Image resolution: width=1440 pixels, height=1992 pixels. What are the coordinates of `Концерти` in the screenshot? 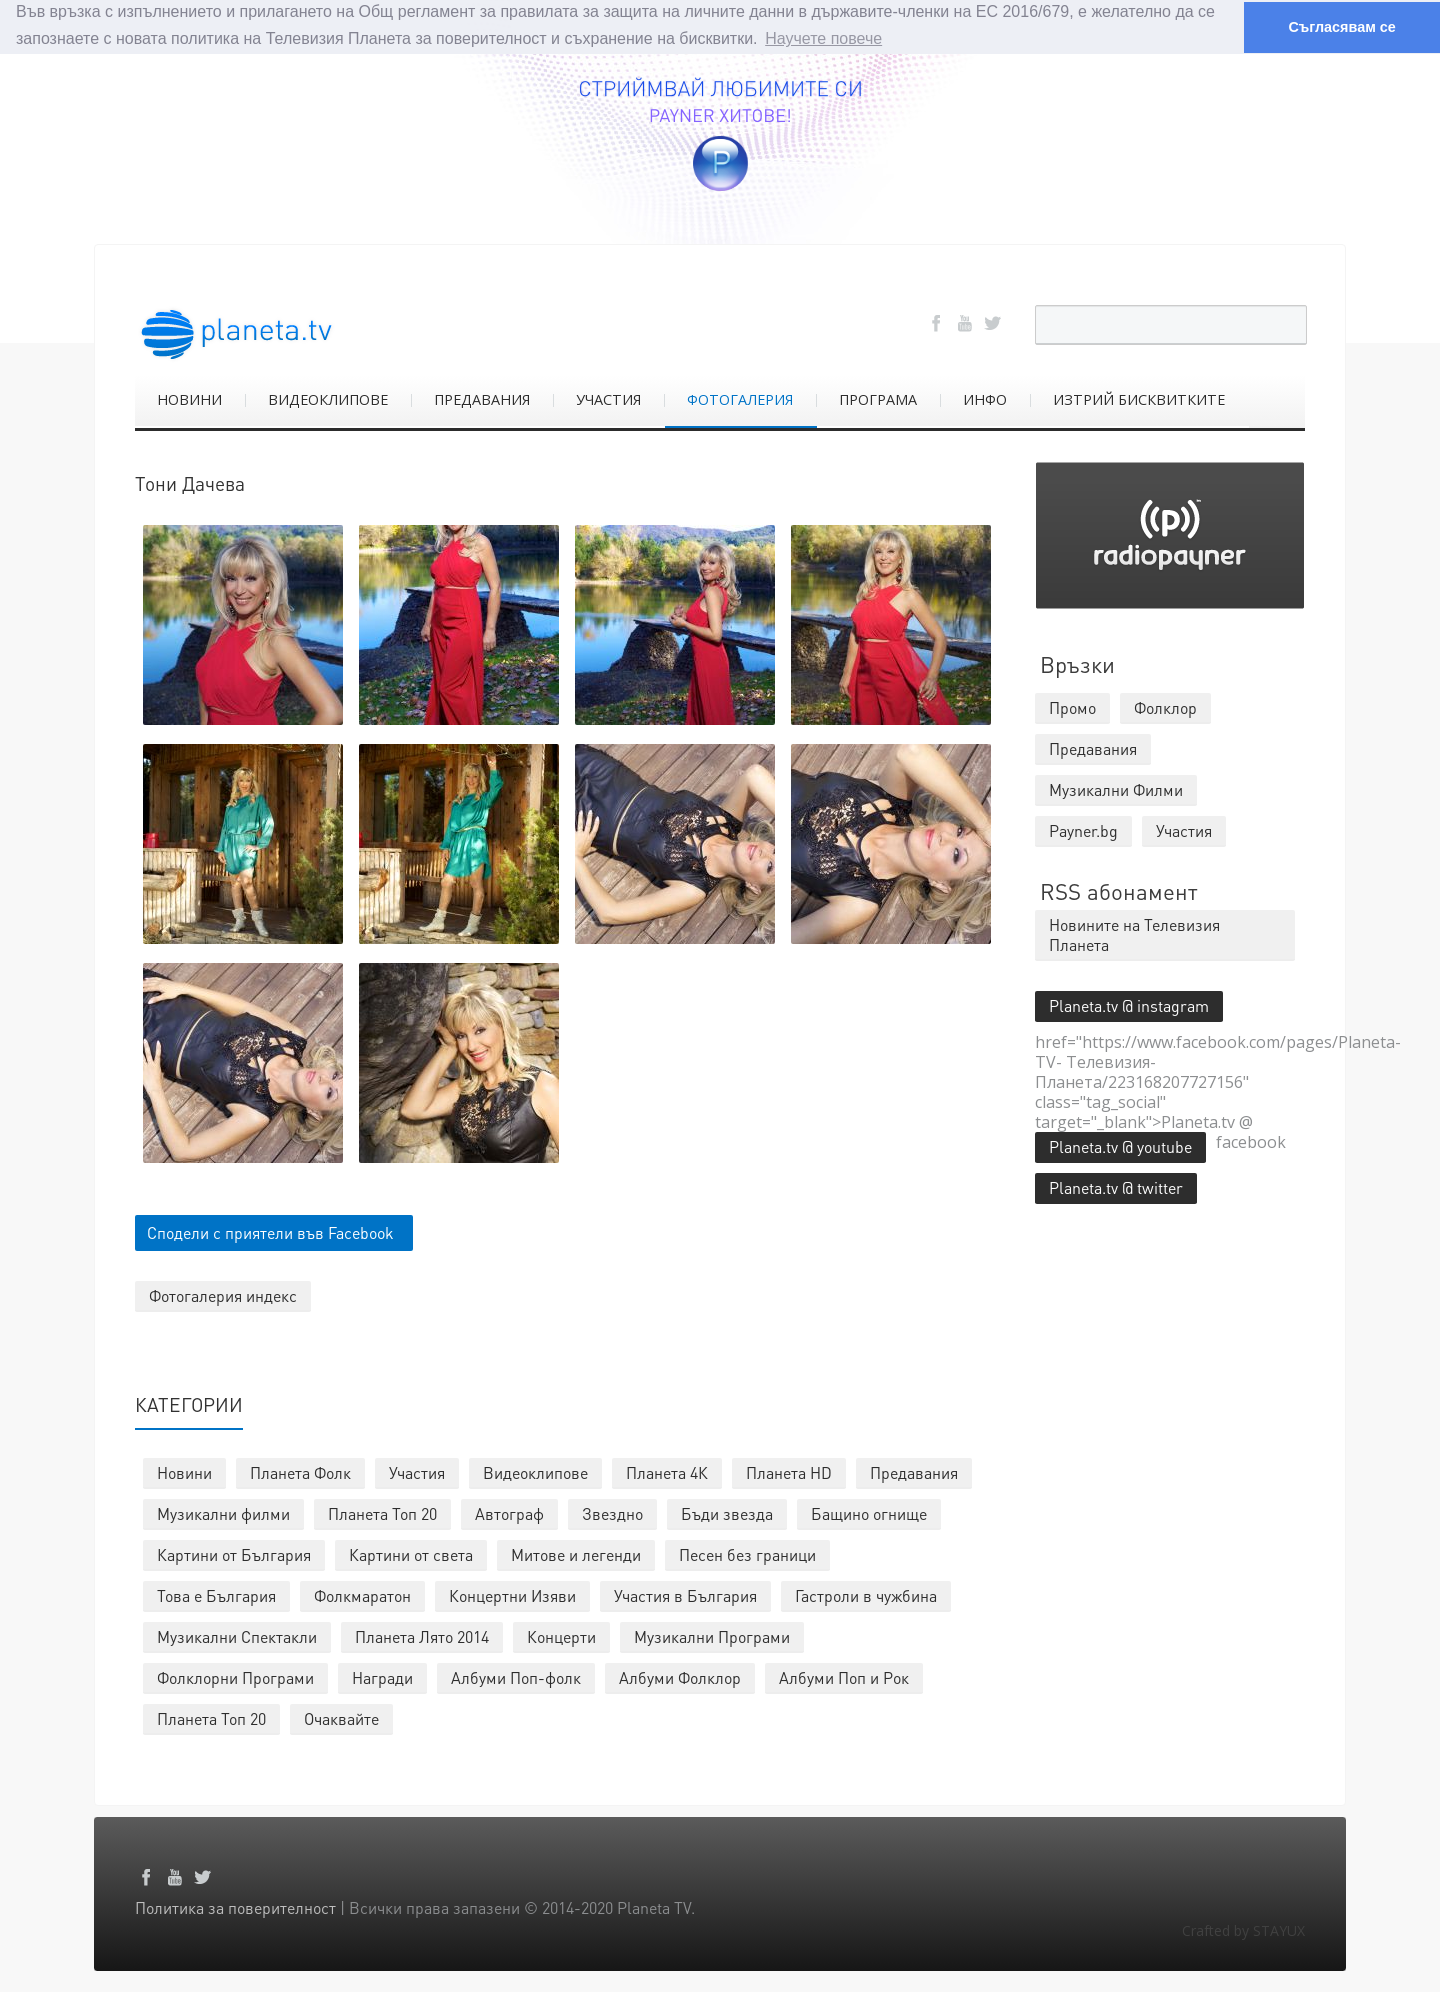 It's located at (561, 1635).